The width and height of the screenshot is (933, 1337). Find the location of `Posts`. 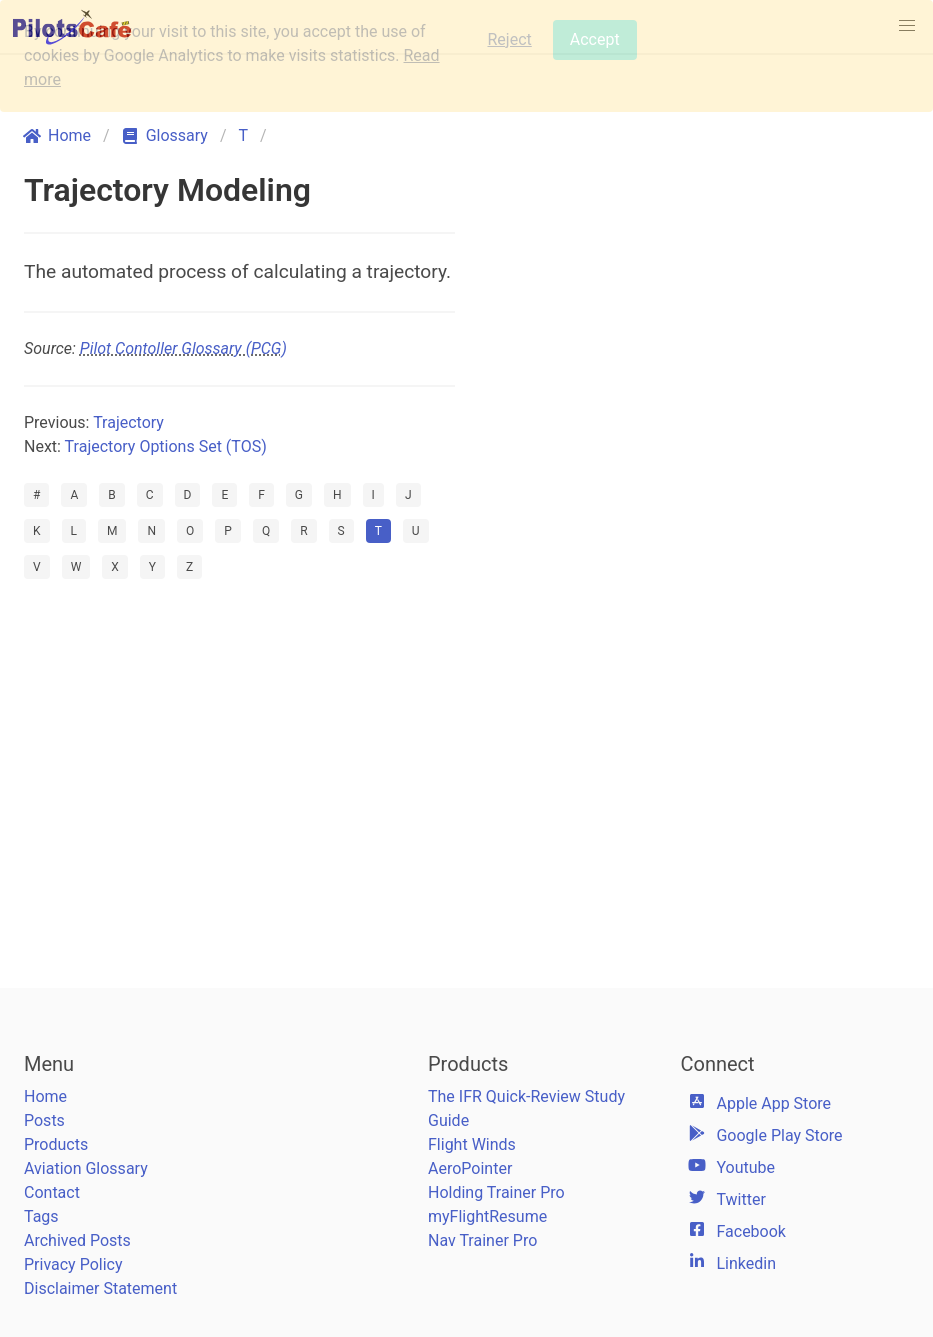

Posts is located at coordinates (44, 1120).